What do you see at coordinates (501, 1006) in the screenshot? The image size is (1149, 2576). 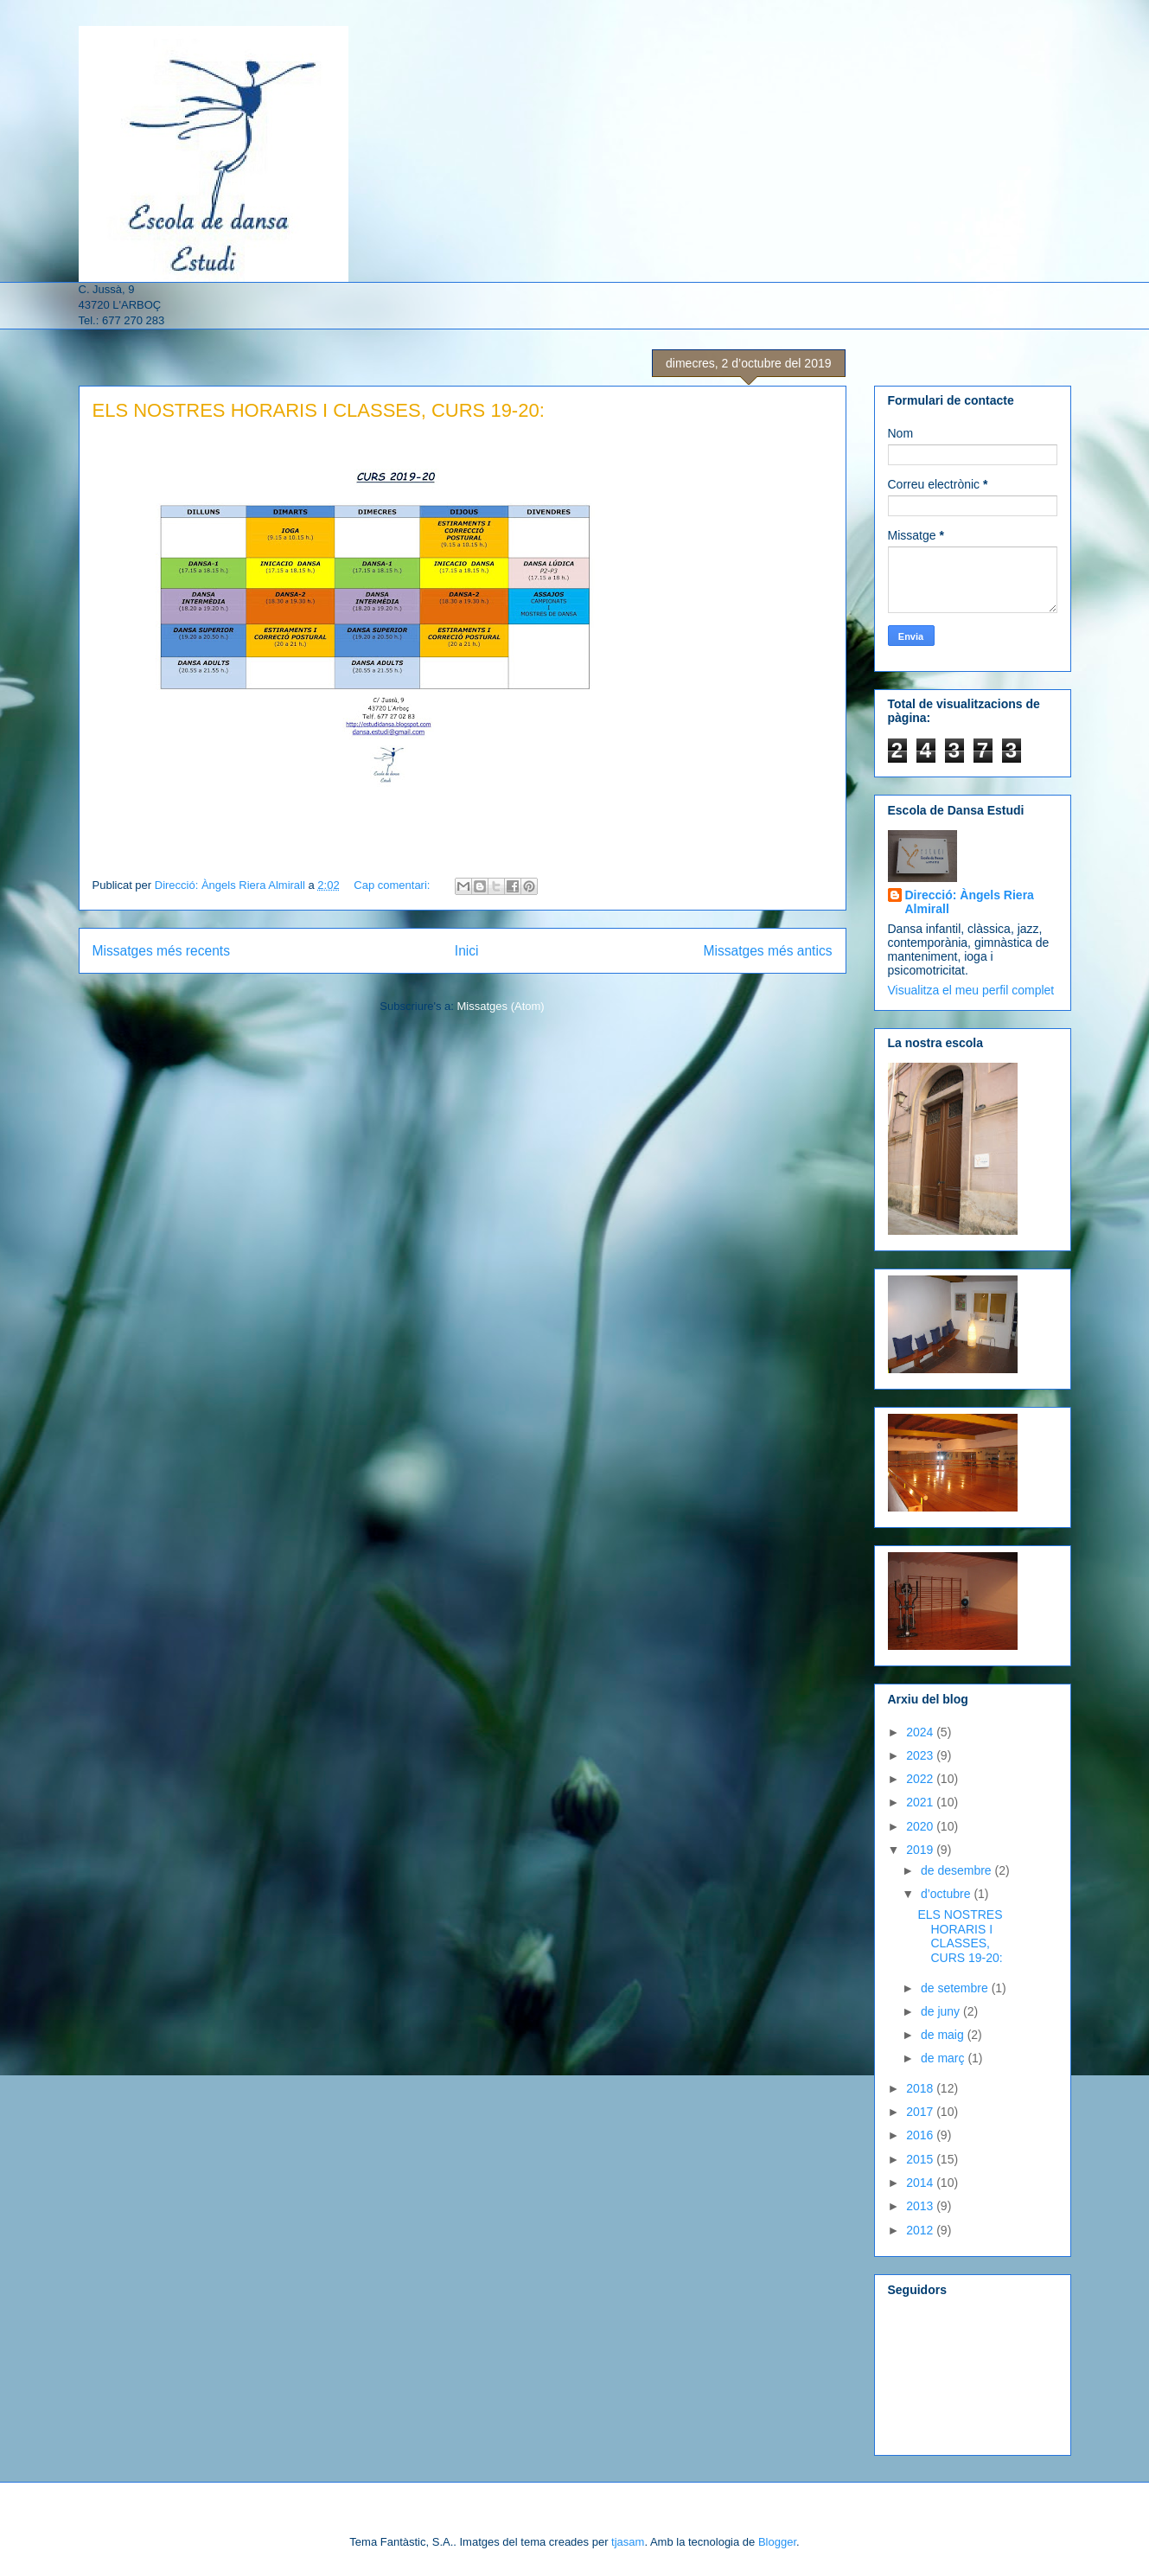 I see `Missatges (Atom)` at bounding box center [501, 1006].